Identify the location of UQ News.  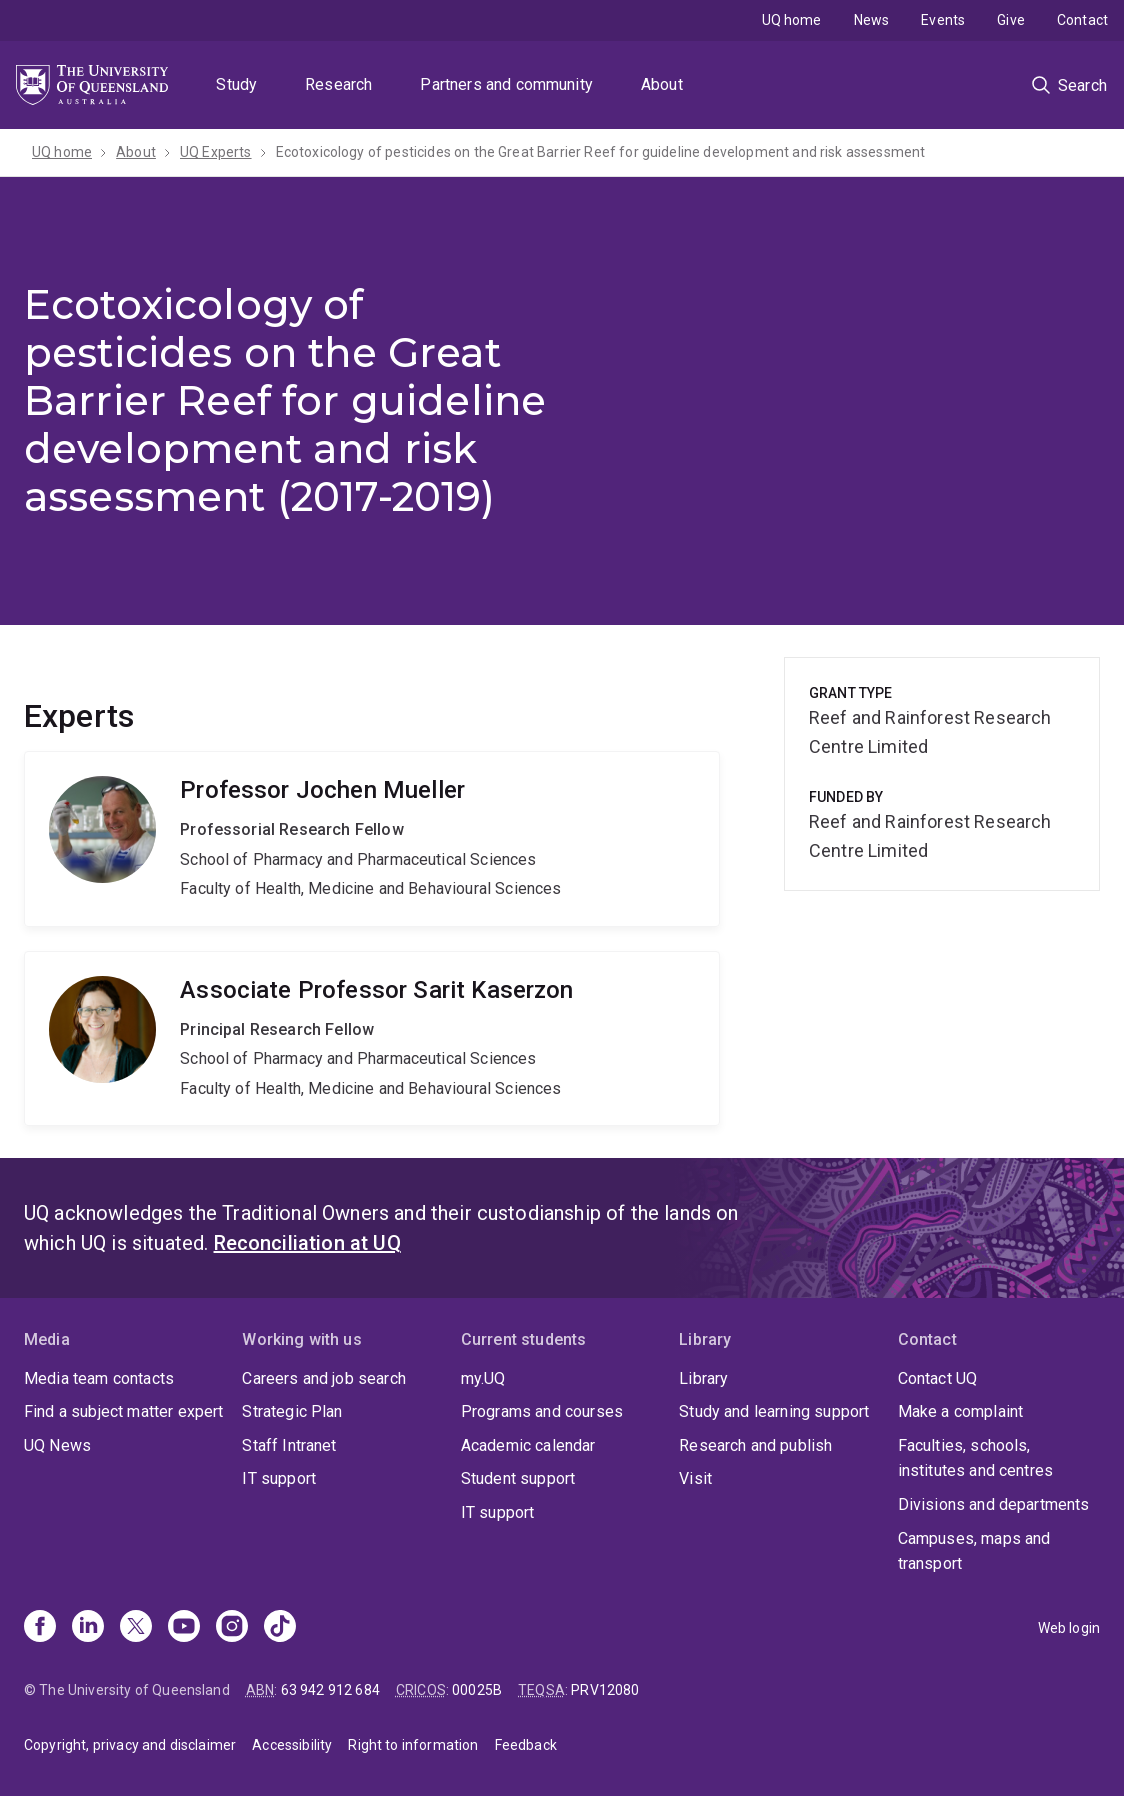
(57, 1445).